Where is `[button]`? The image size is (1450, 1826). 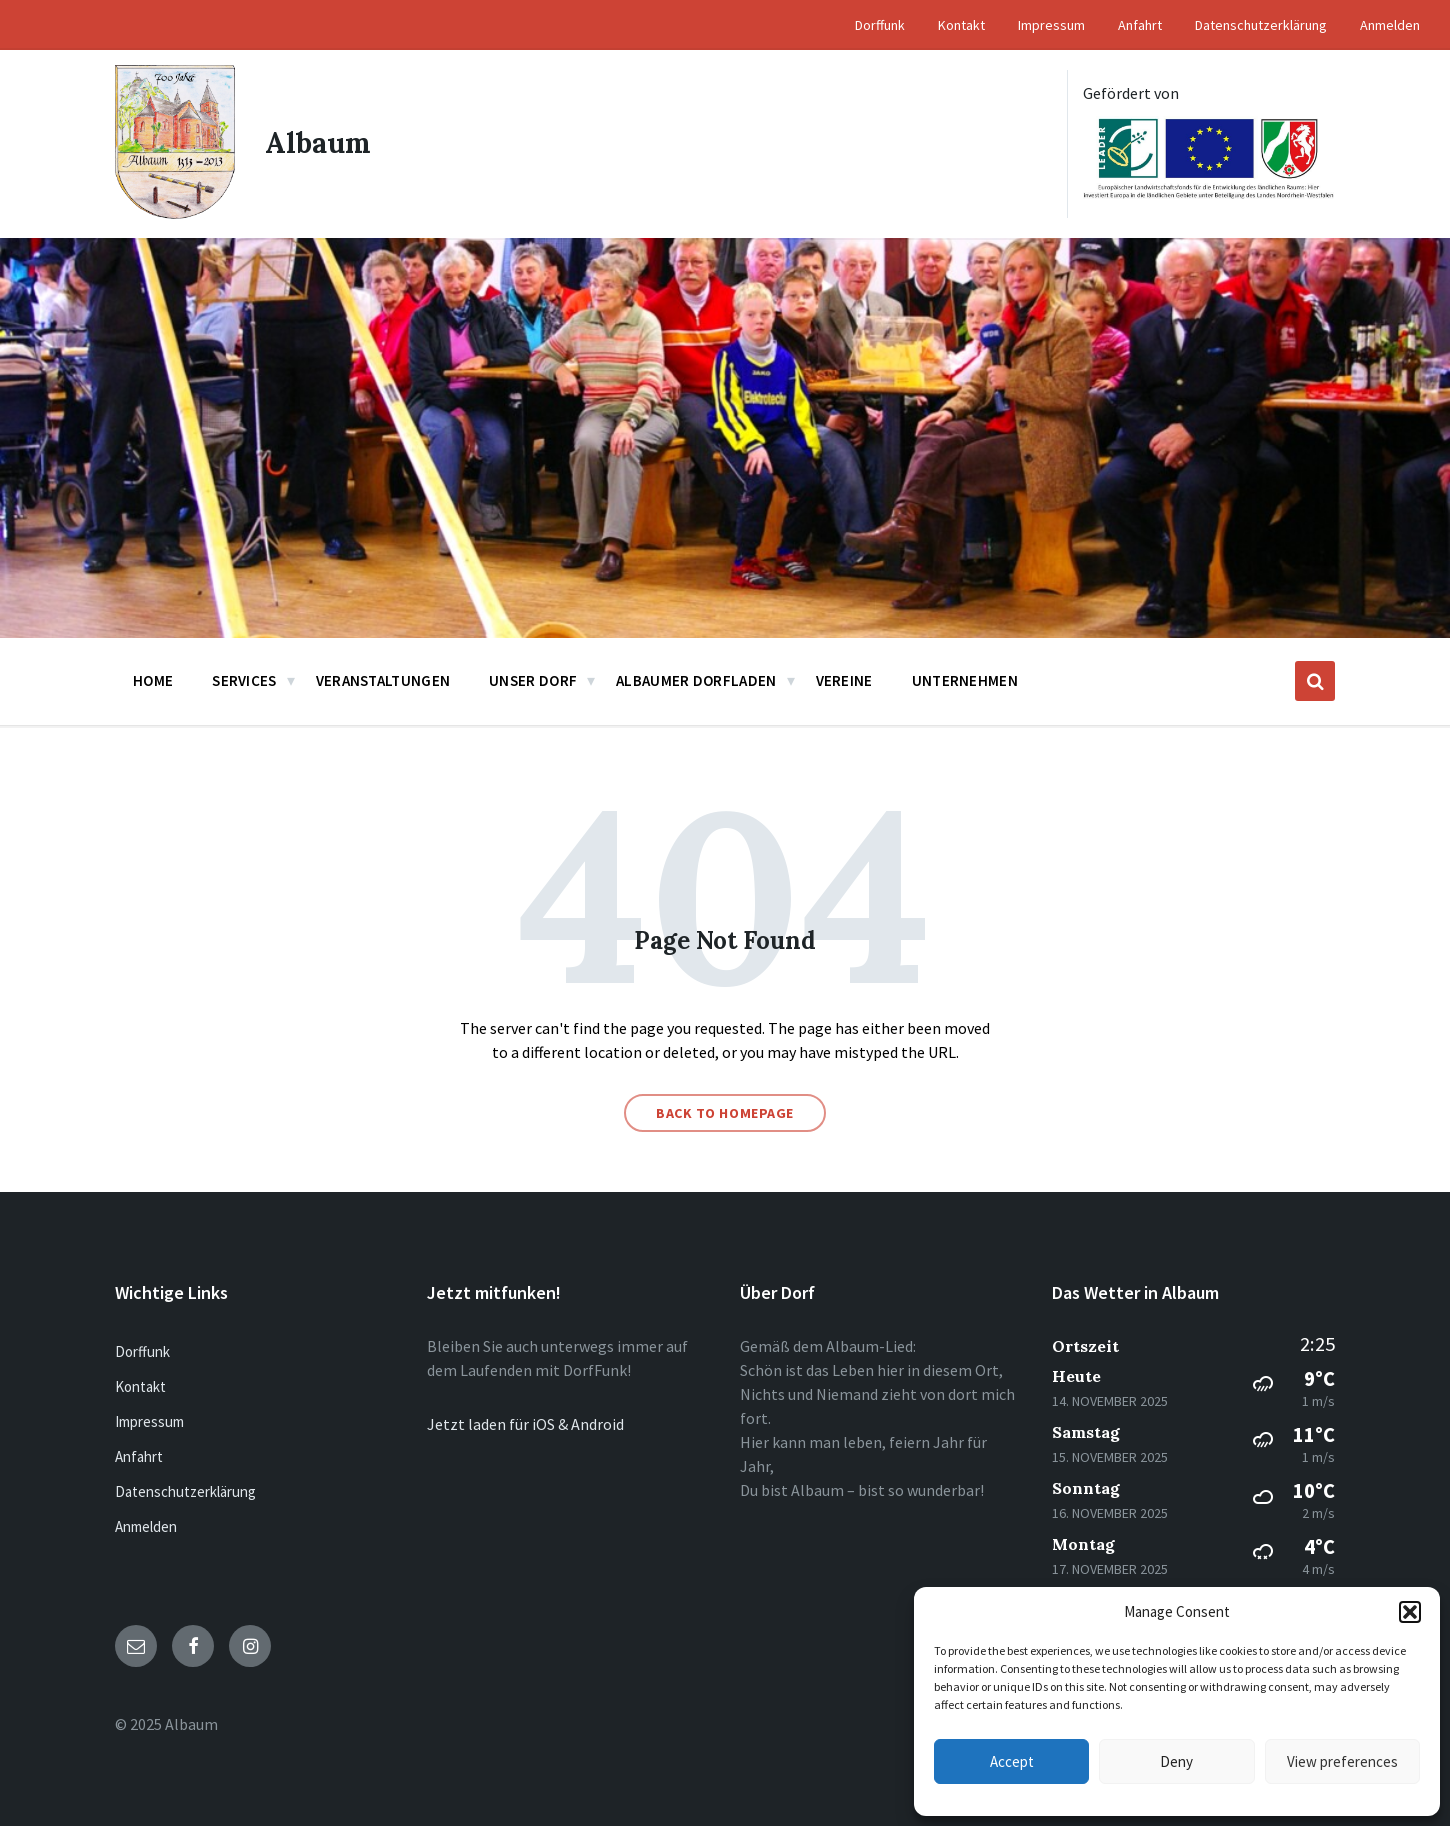
[button] is located at coordinates (1410, 1612).